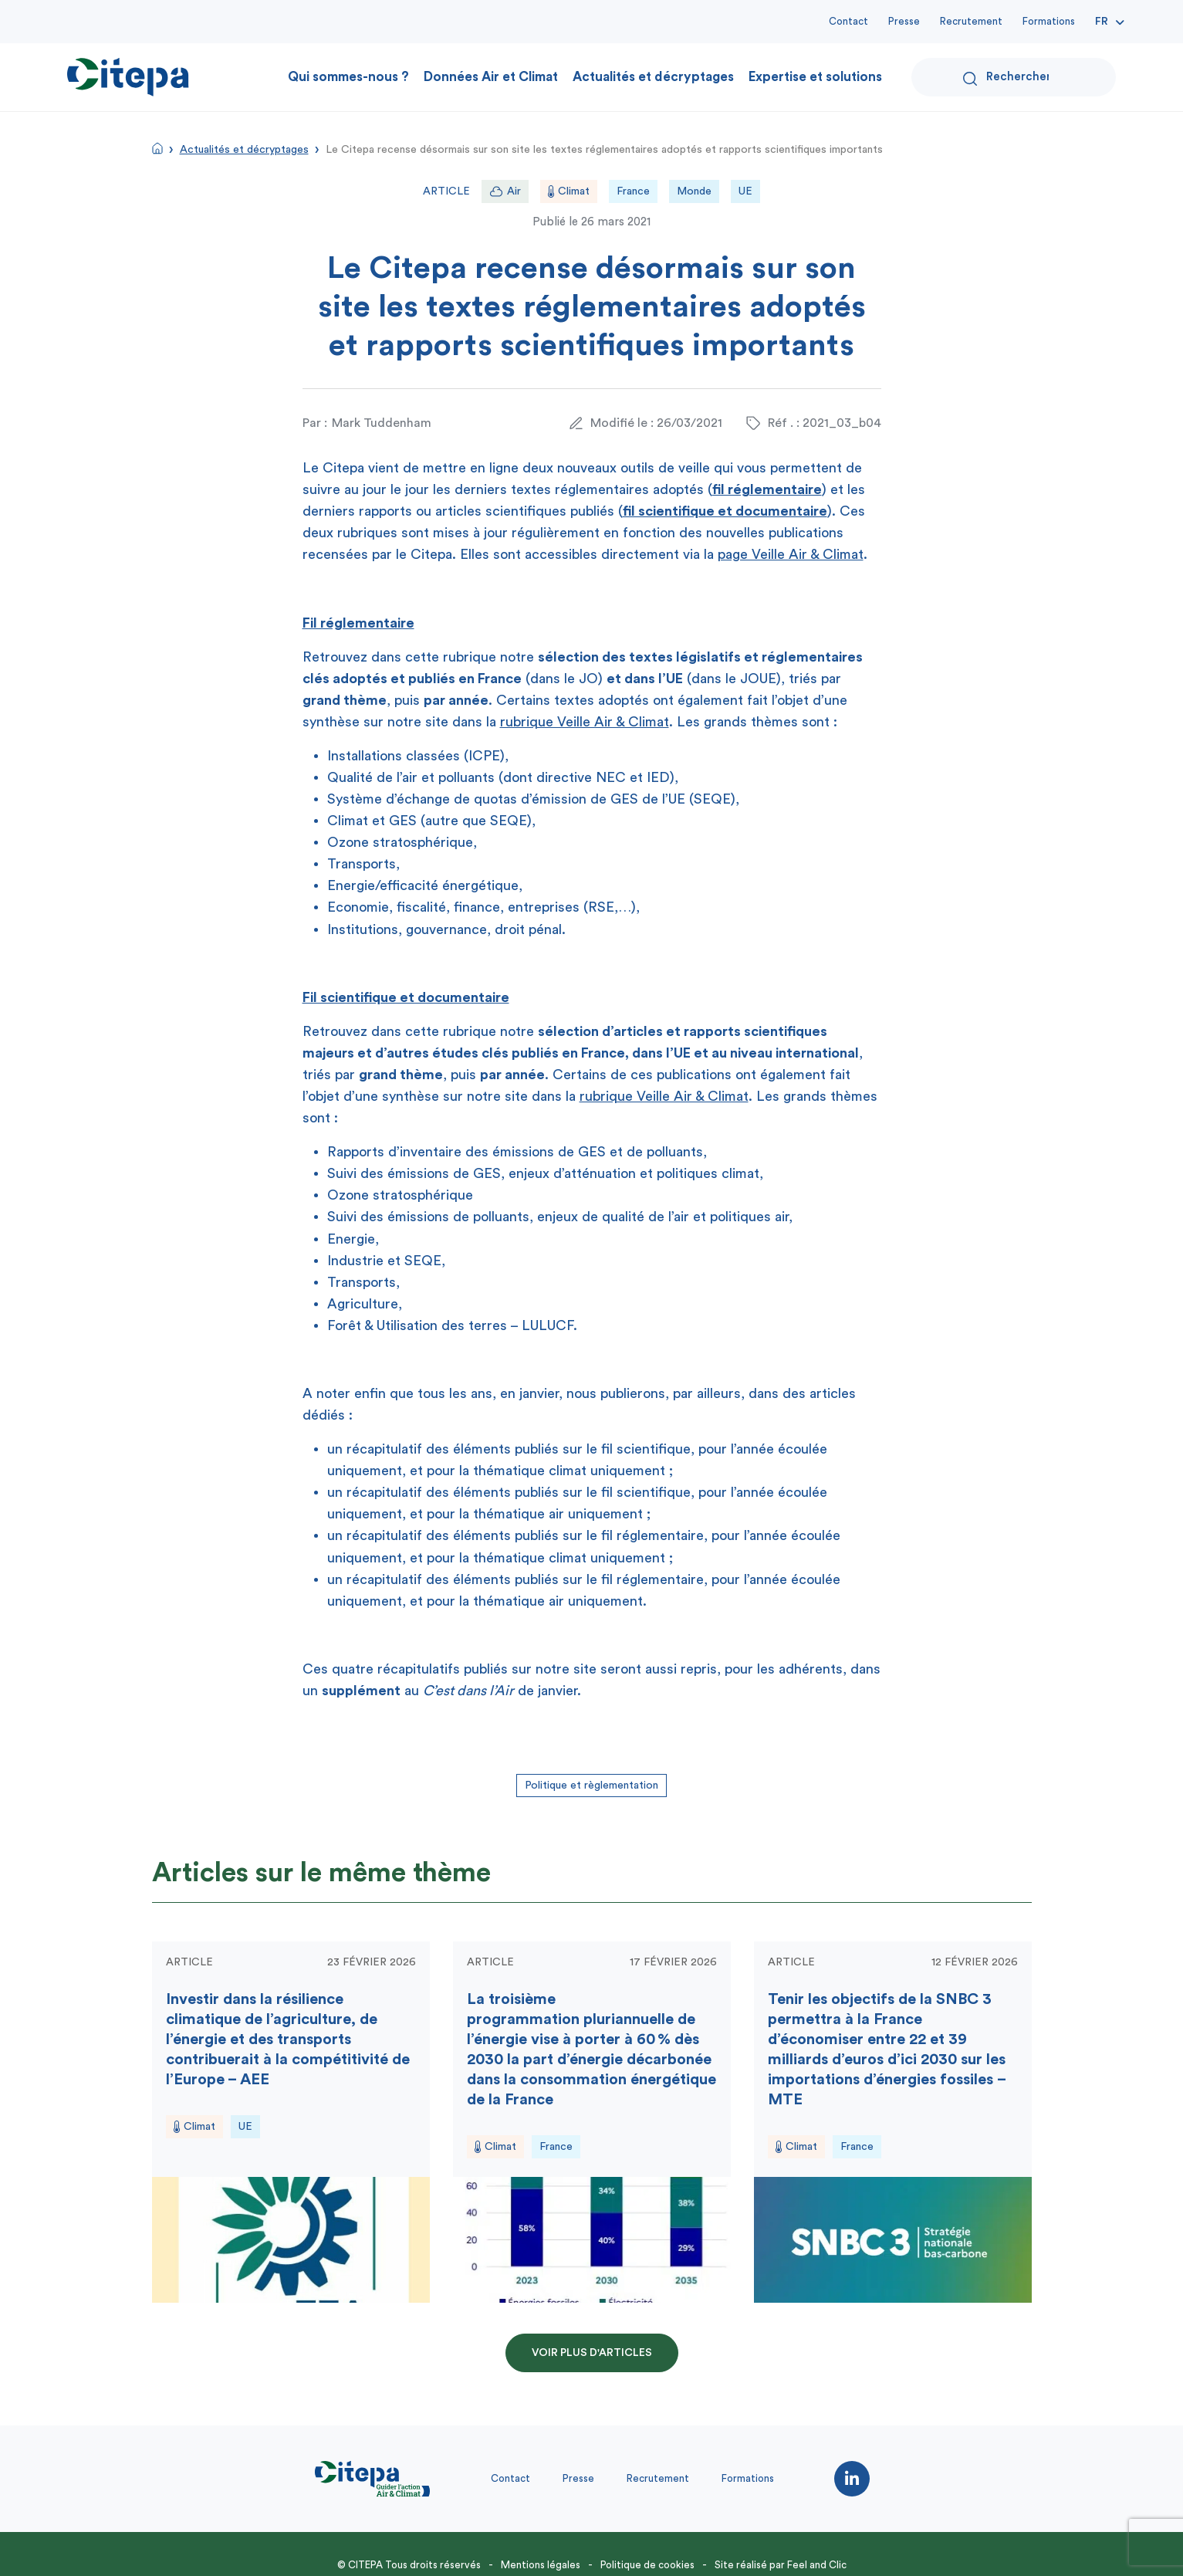 This screenshot has height=2576, width=1183. I want to click on Actualités et décryptages, so click(653, 76).